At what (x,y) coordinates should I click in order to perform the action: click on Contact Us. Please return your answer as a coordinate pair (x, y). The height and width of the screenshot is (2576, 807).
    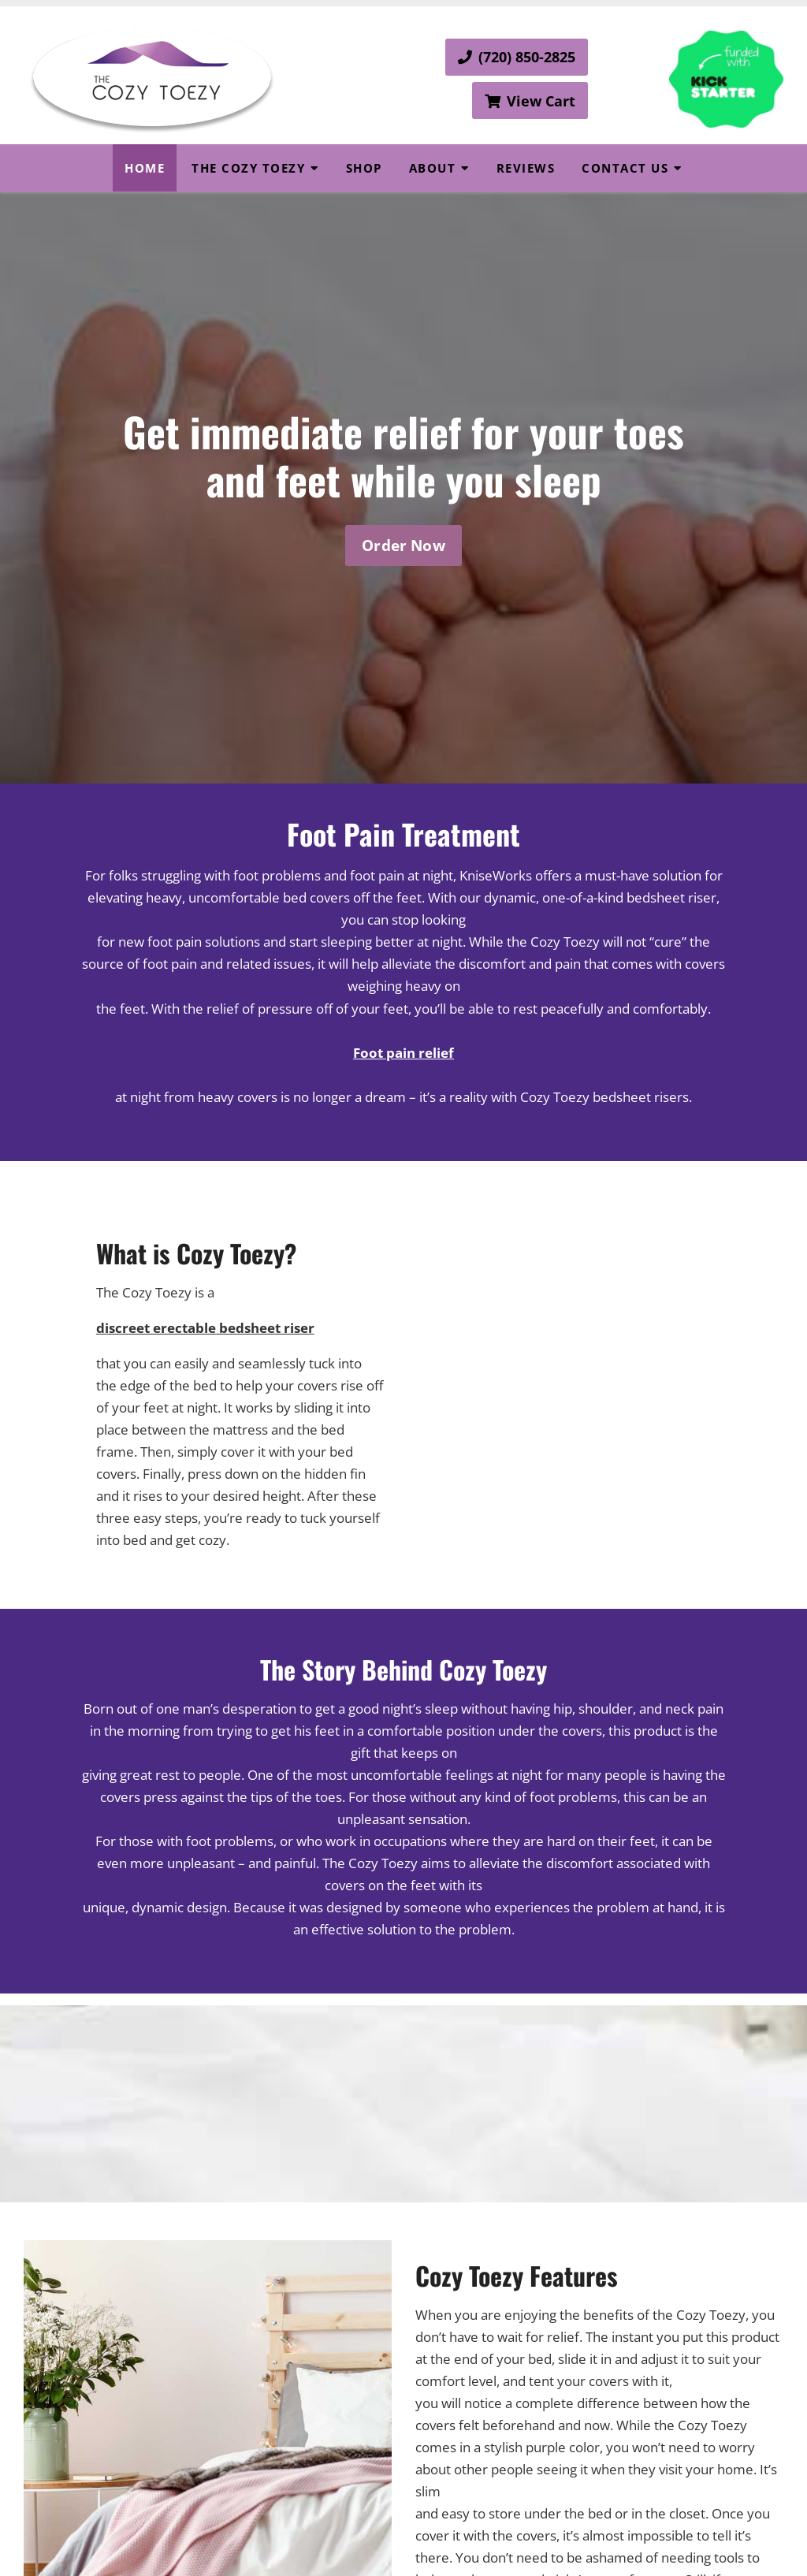
    Looking at the image, I should click on (625, 168).